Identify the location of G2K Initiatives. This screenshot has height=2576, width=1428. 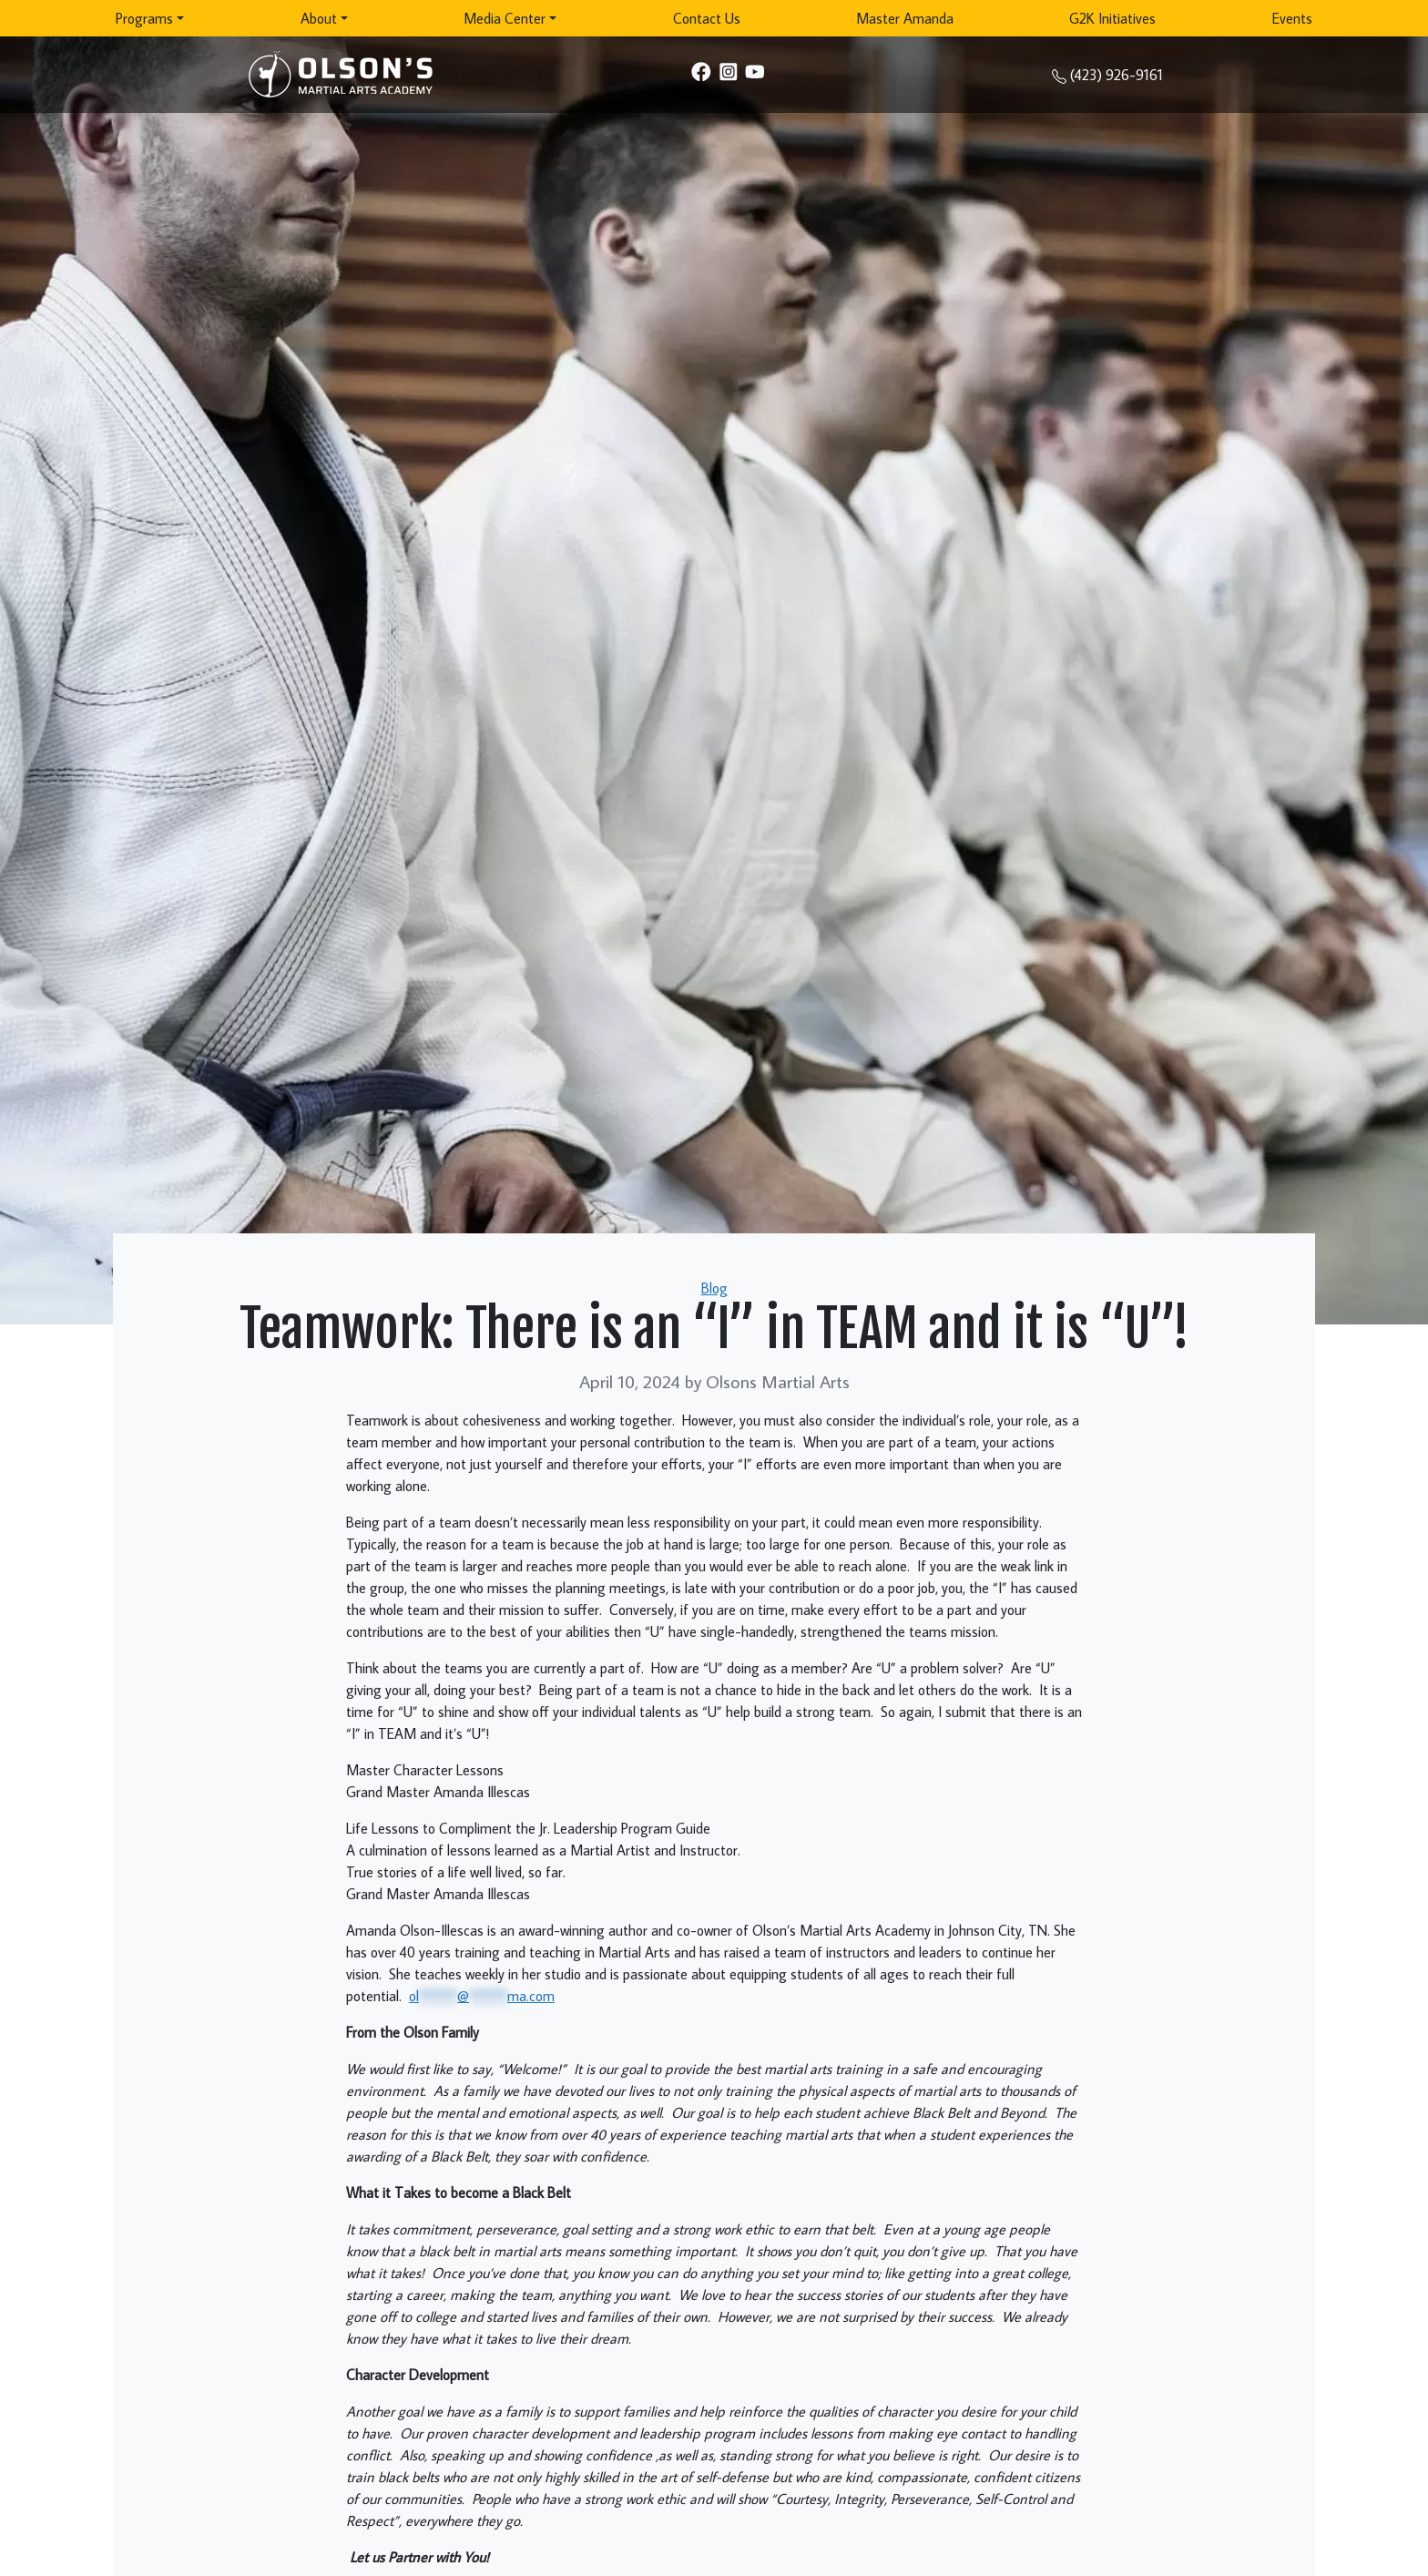
(1112, 18).